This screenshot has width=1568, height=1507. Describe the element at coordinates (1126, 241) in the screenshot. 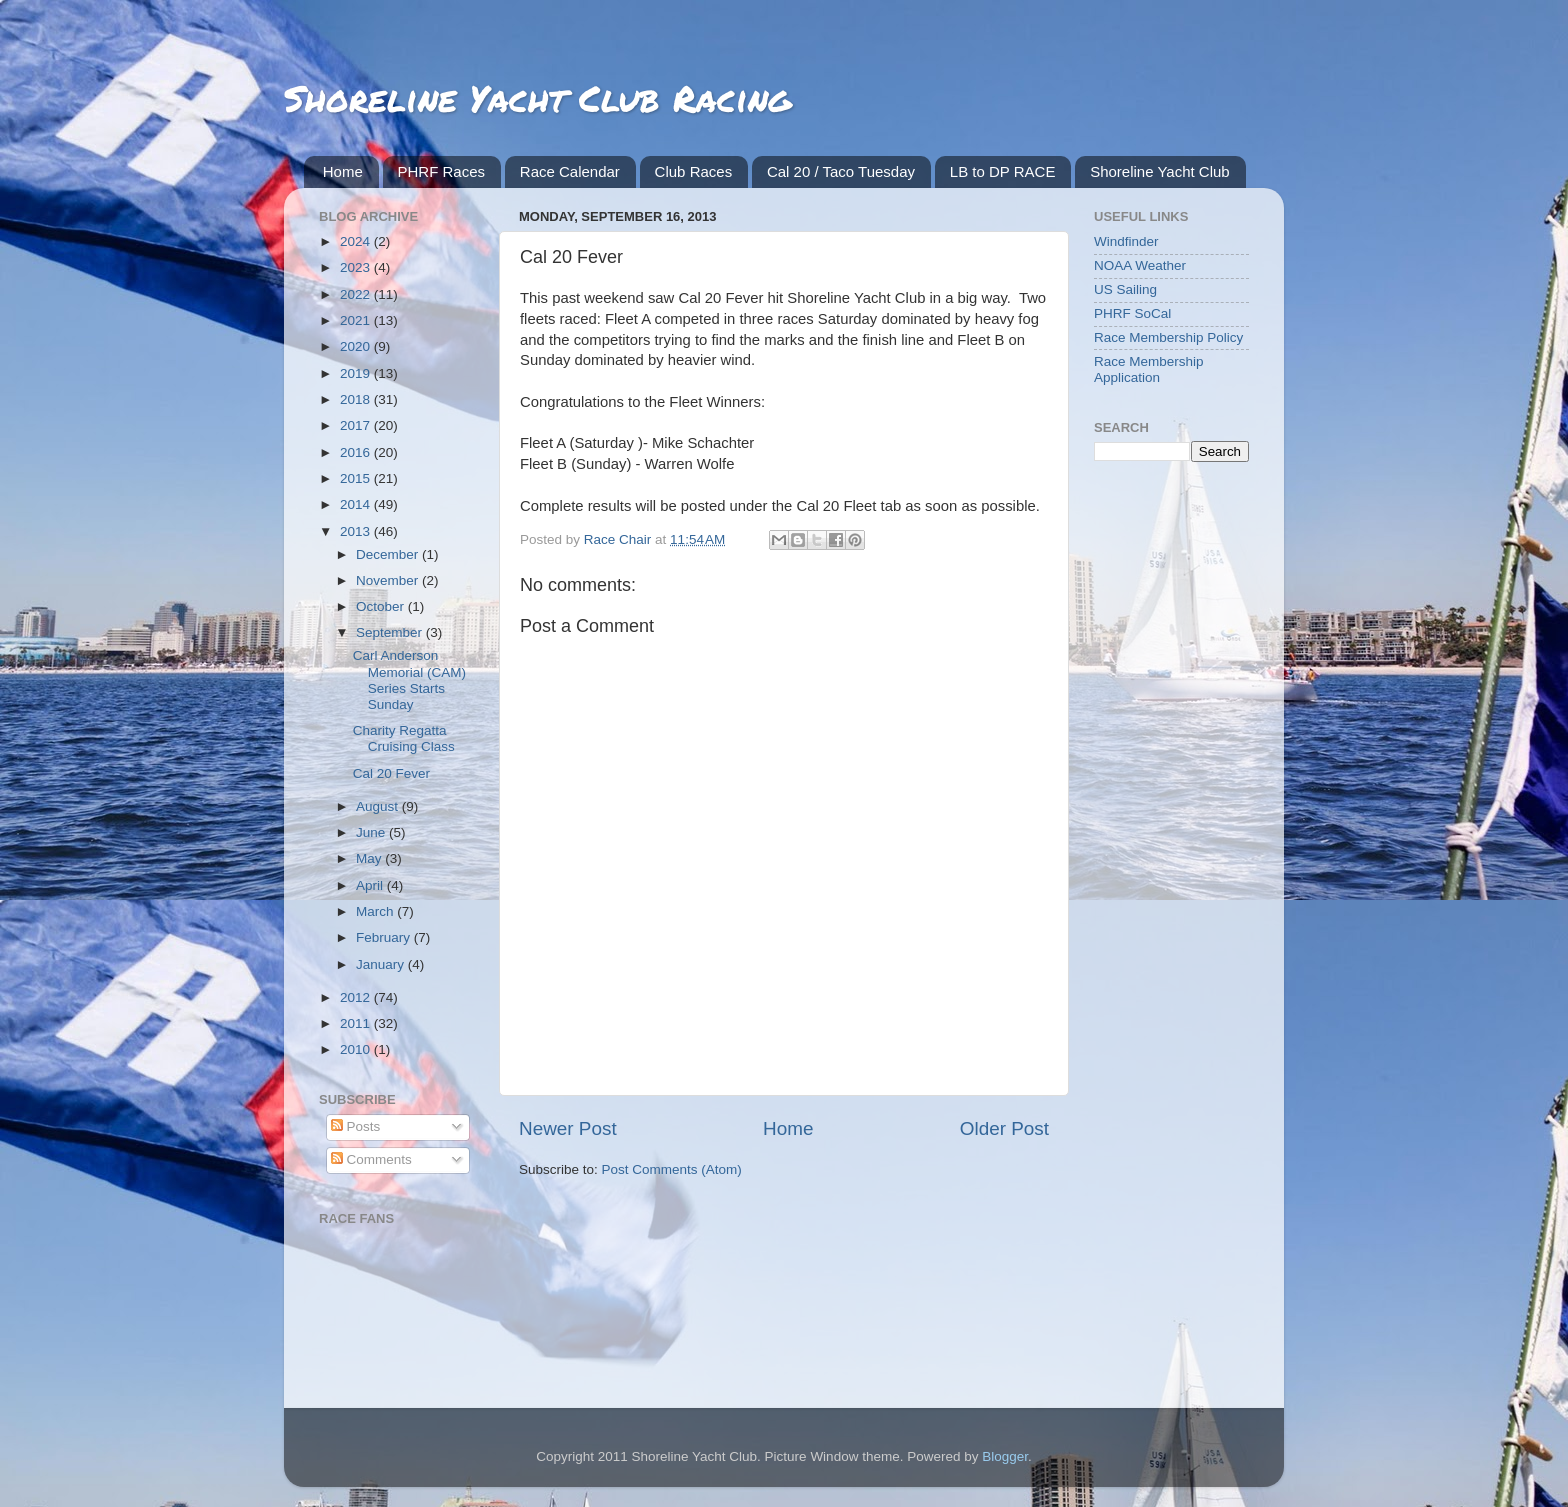

I see `Windfinder` at that location.